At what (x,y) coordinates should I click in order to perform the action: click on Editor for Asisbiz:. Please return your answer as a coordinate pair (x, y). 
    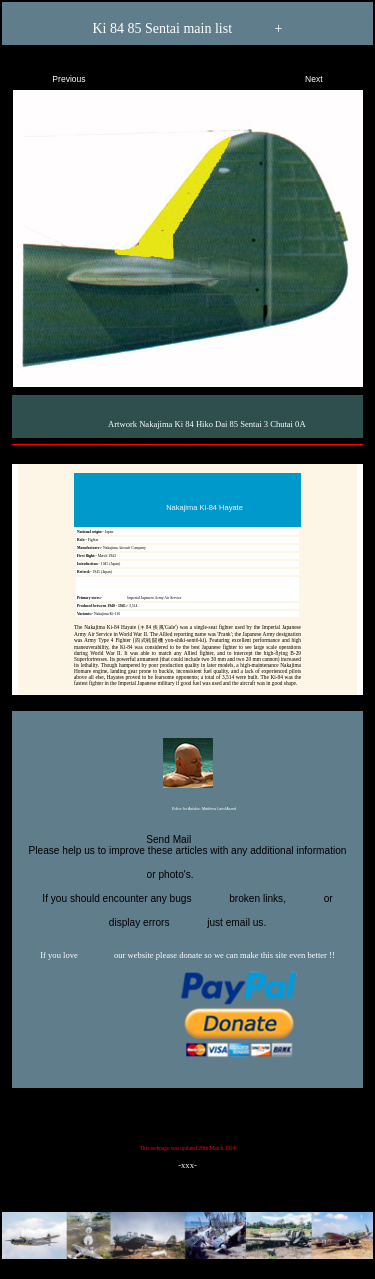
    Looking at the image, I should click on (187, 810).